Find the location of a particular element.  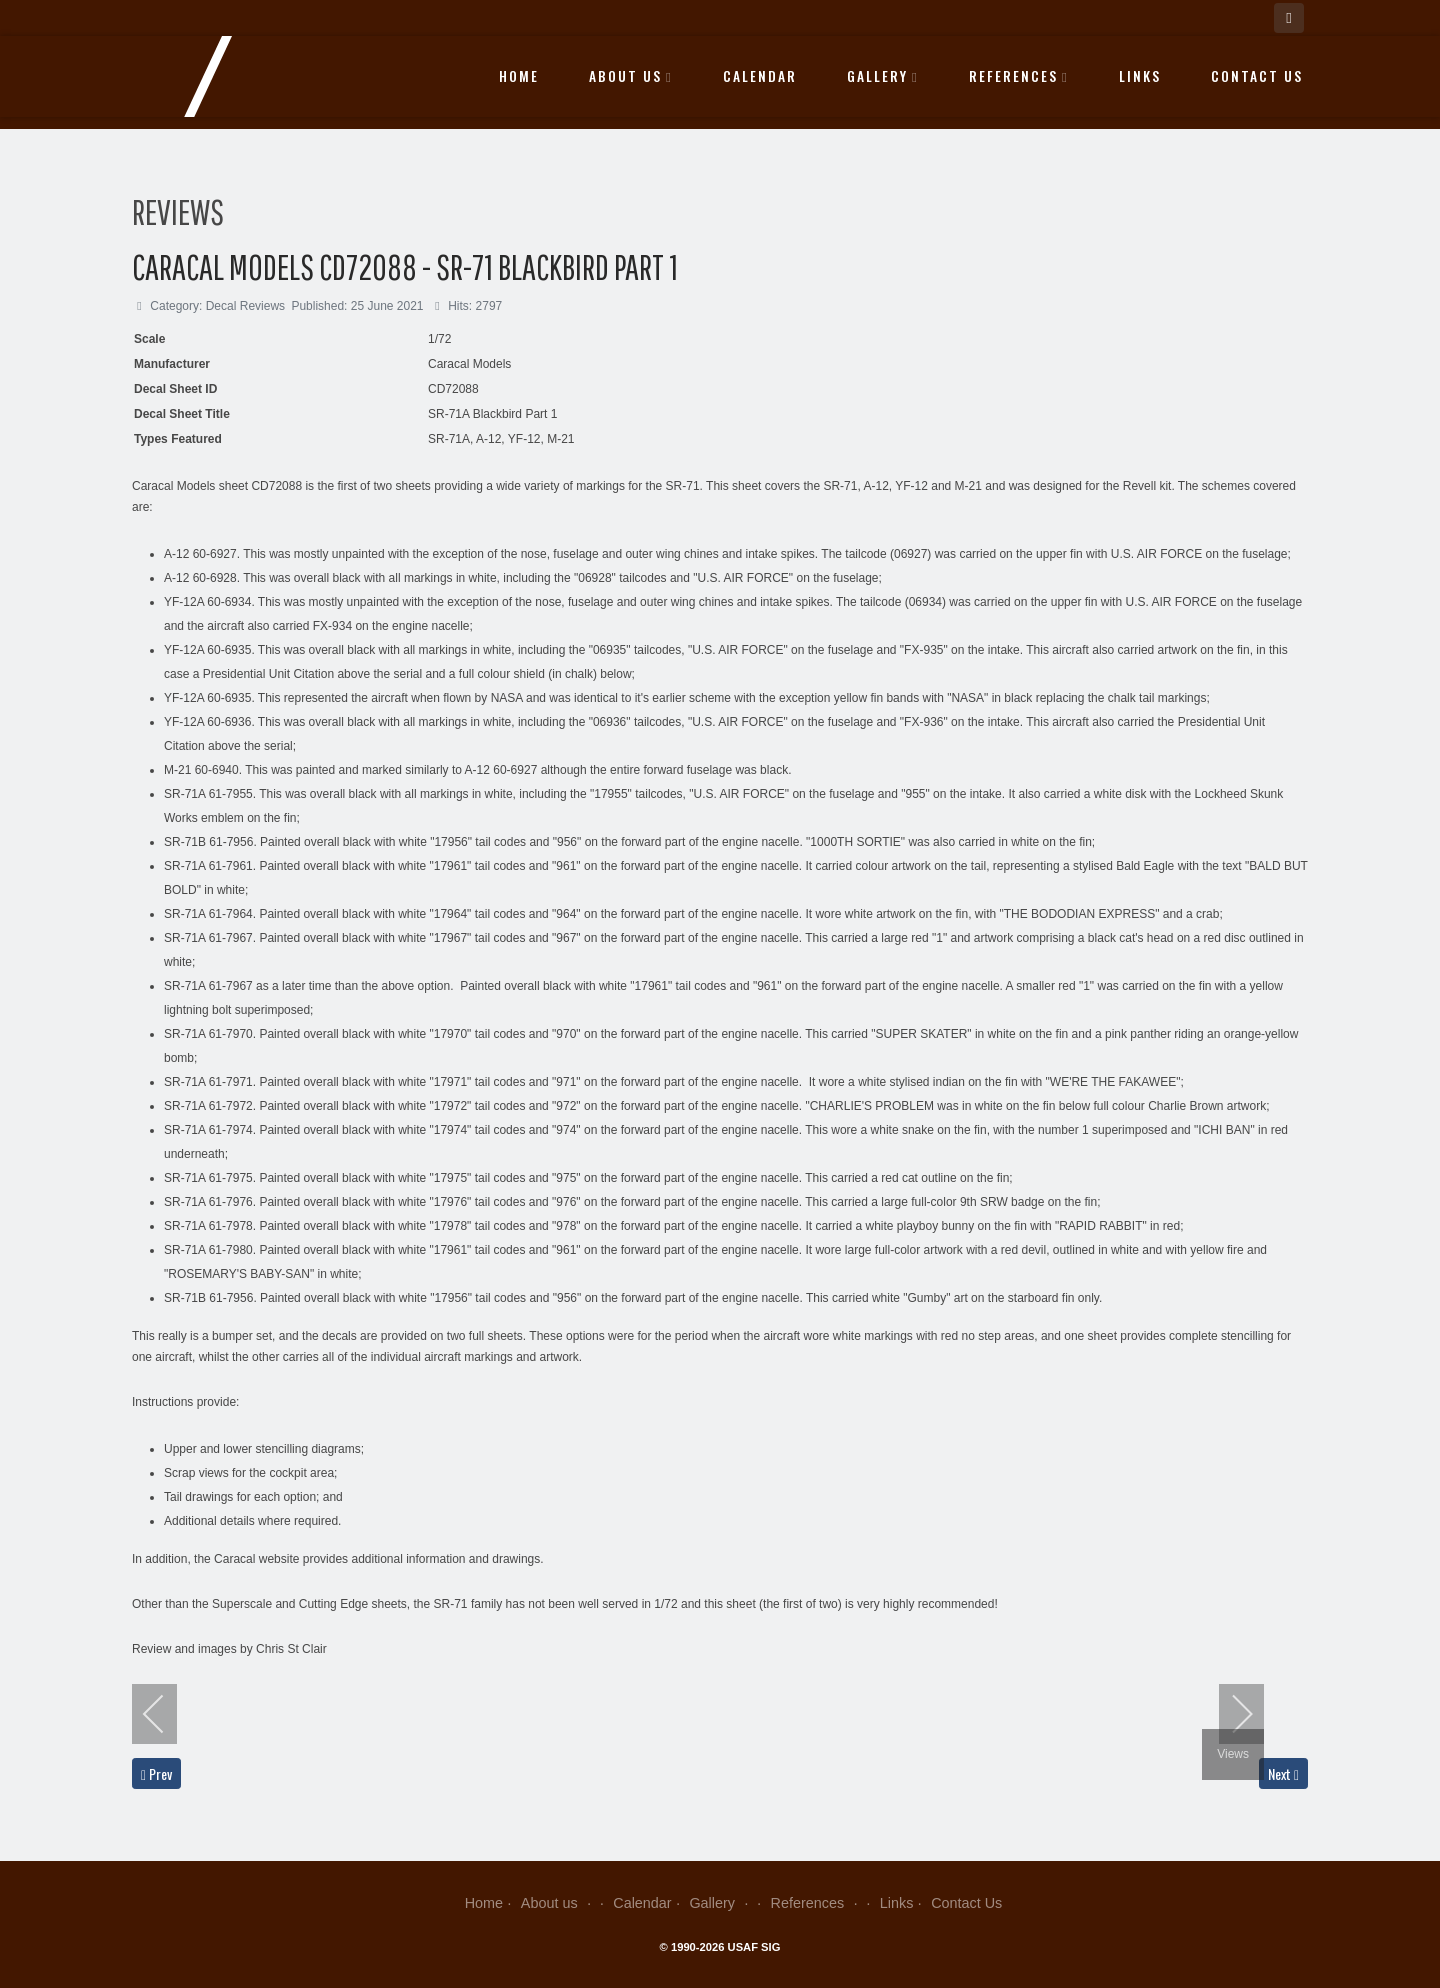

Gallery is located at coordinates (883, 76).